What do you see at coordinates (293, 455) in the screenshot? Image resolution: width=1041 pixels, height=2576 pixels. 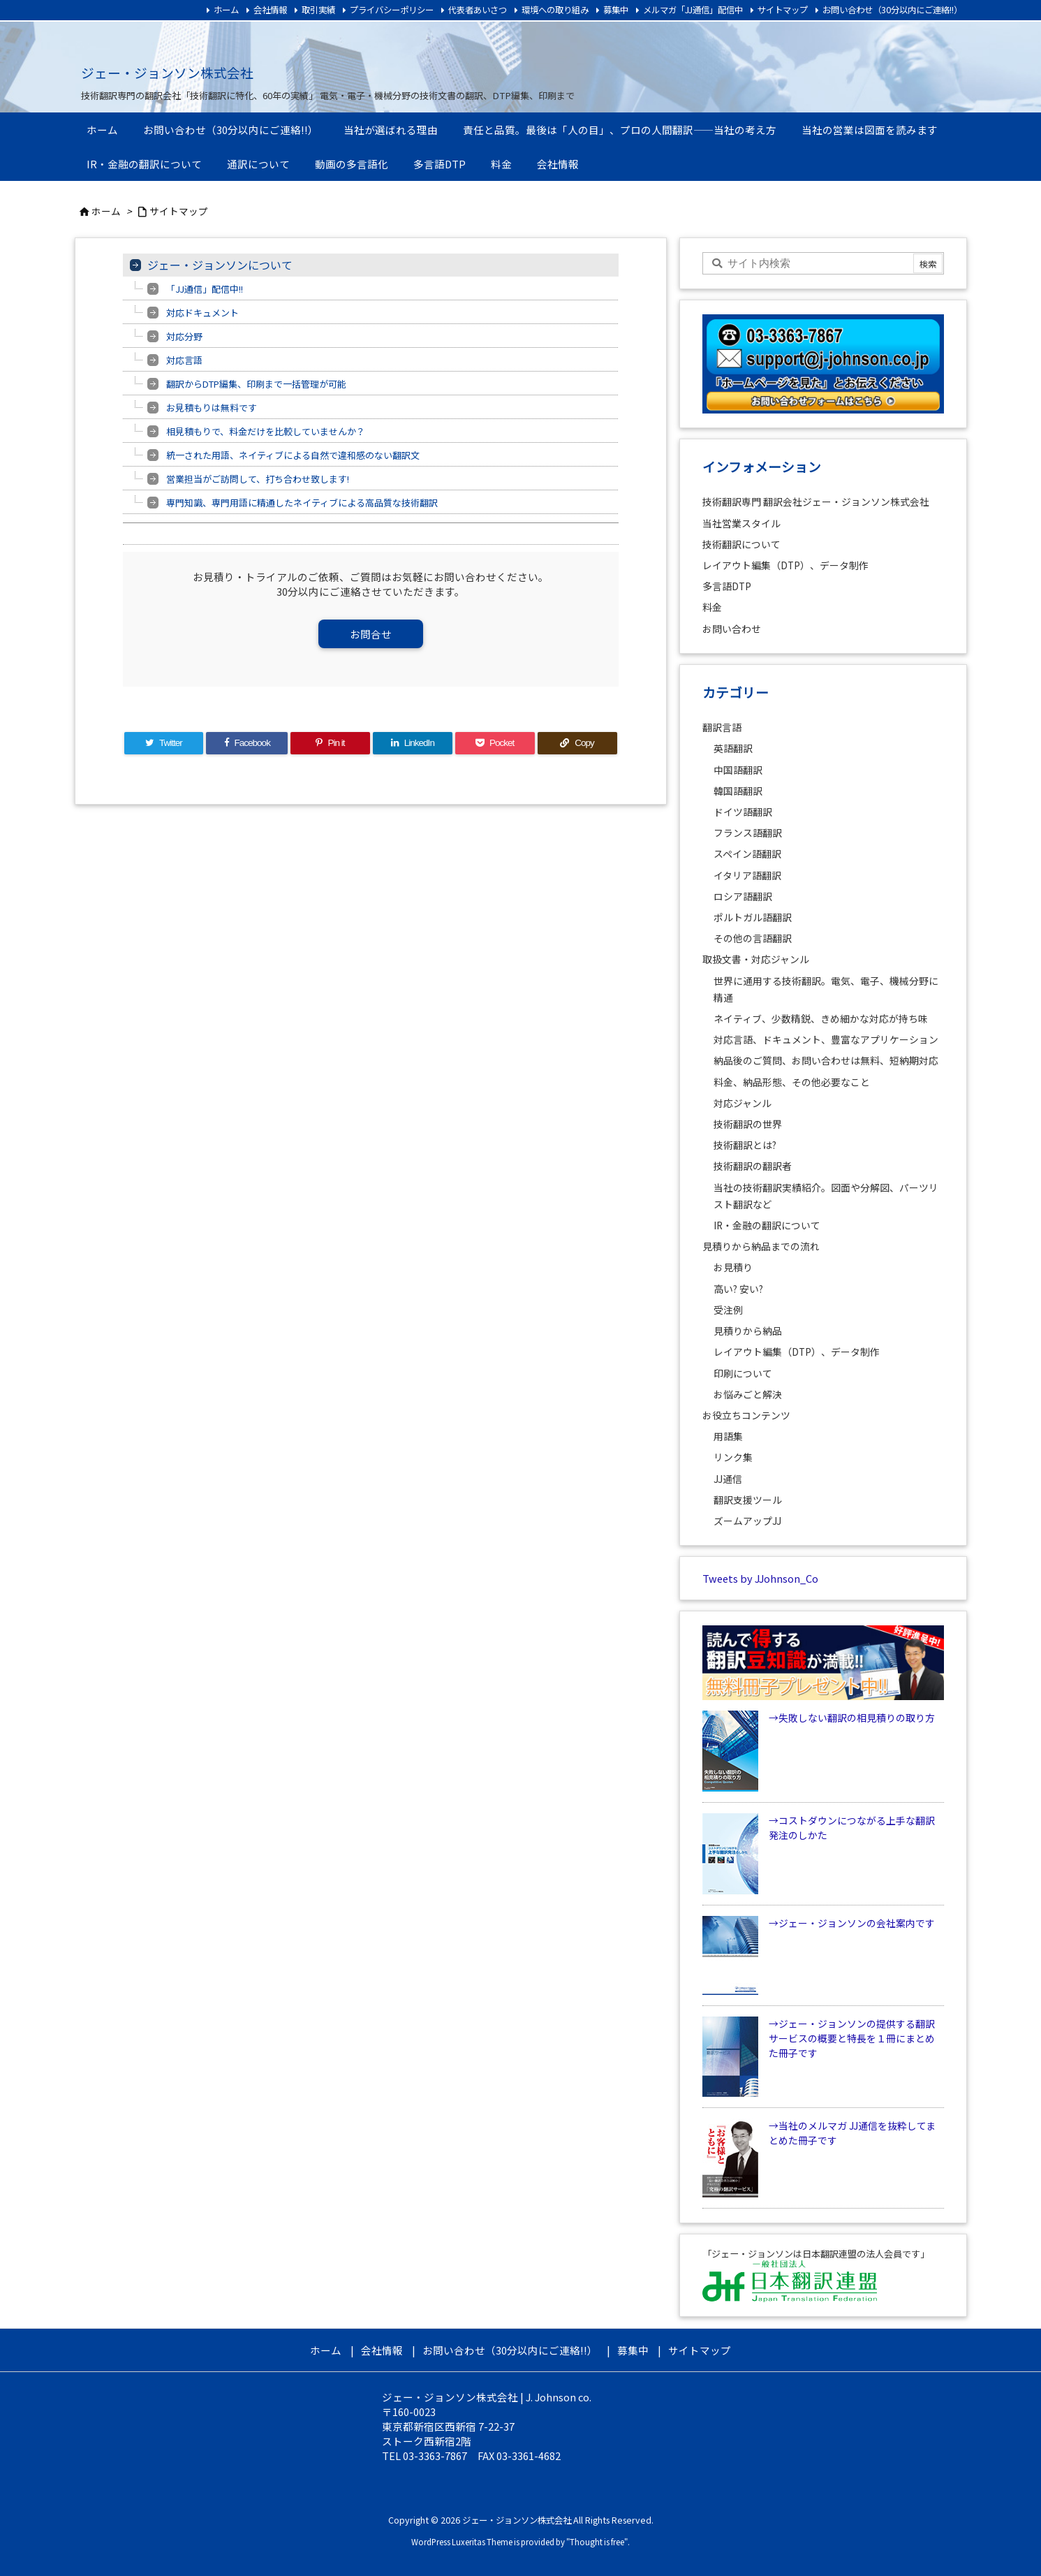 I see `統一された用語、ネイティブによる自然で違和感のない翻訳文` at bounding box center [293, 455].